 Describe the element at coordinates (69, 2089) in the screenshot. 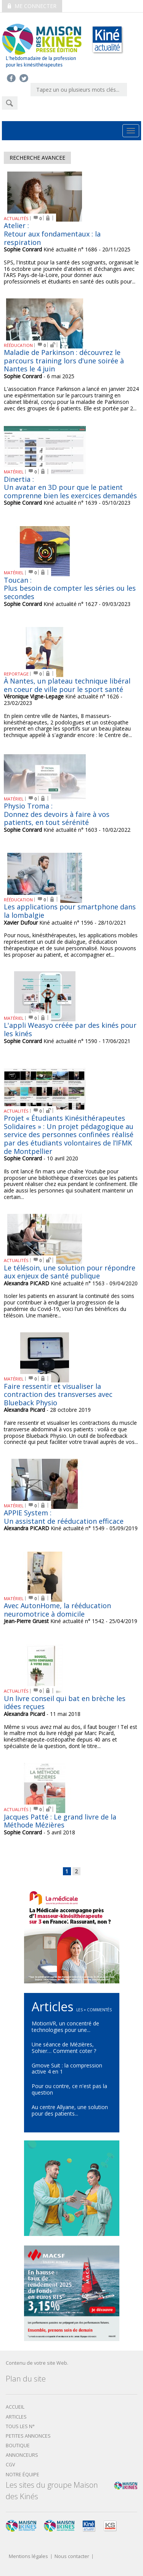

I see `Pour ou contre, ce n'est pas la question` at that location.